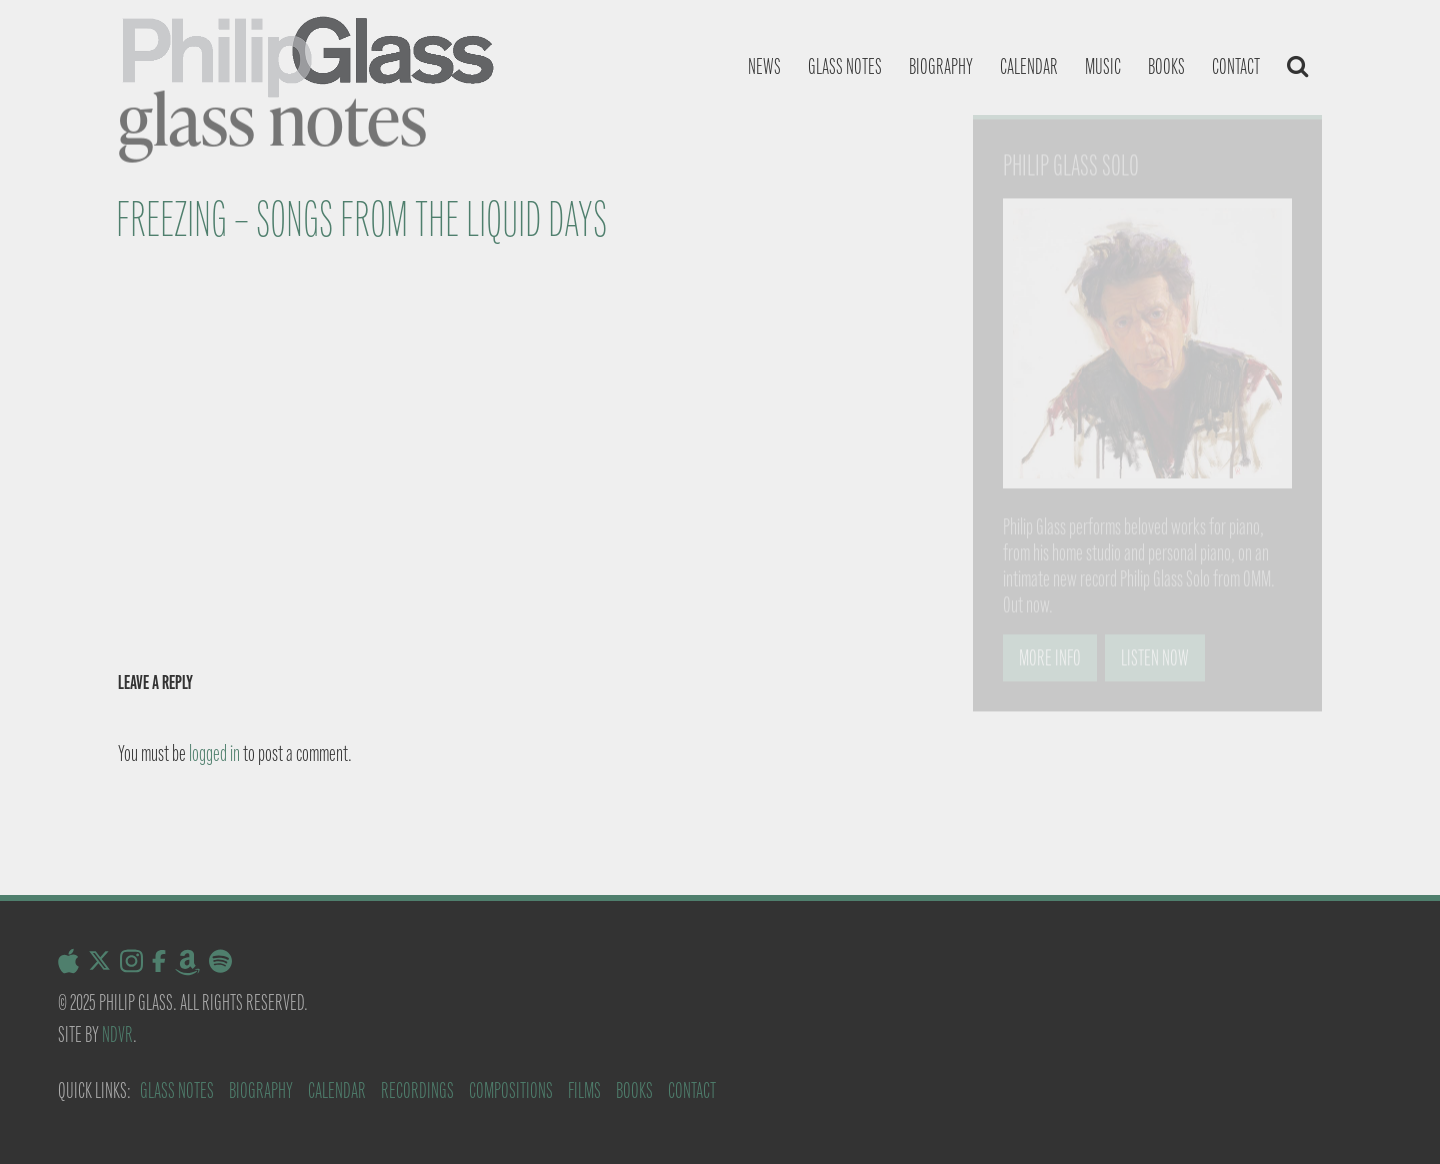 This screenshot has width=1440, height=1164. Describe the element at coordinates (177, 1090) in the screenshot. I see `Glass Notes` at that location.